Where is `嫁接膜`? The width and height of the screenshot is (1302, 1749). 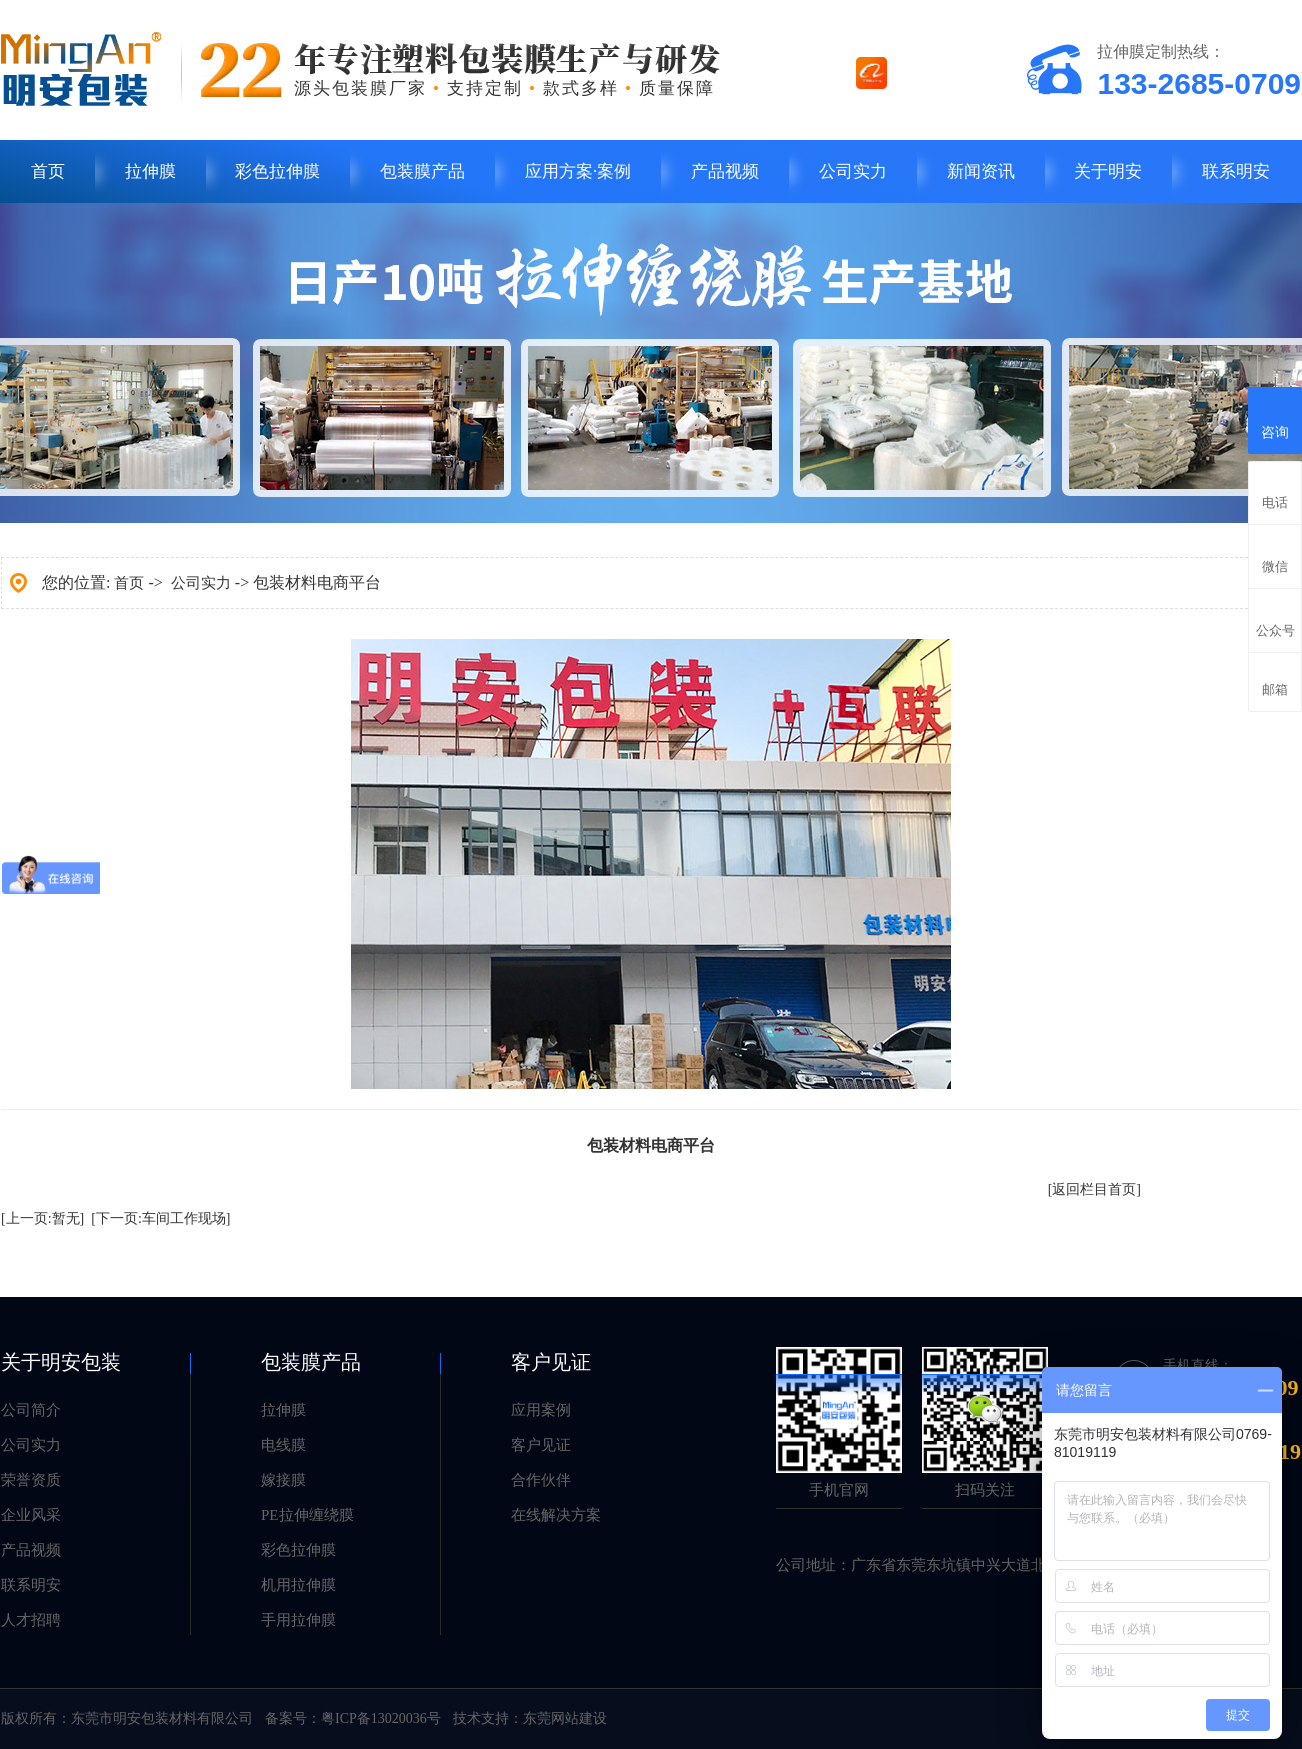 嫁接膜 is located at coordinates (283, 1480).